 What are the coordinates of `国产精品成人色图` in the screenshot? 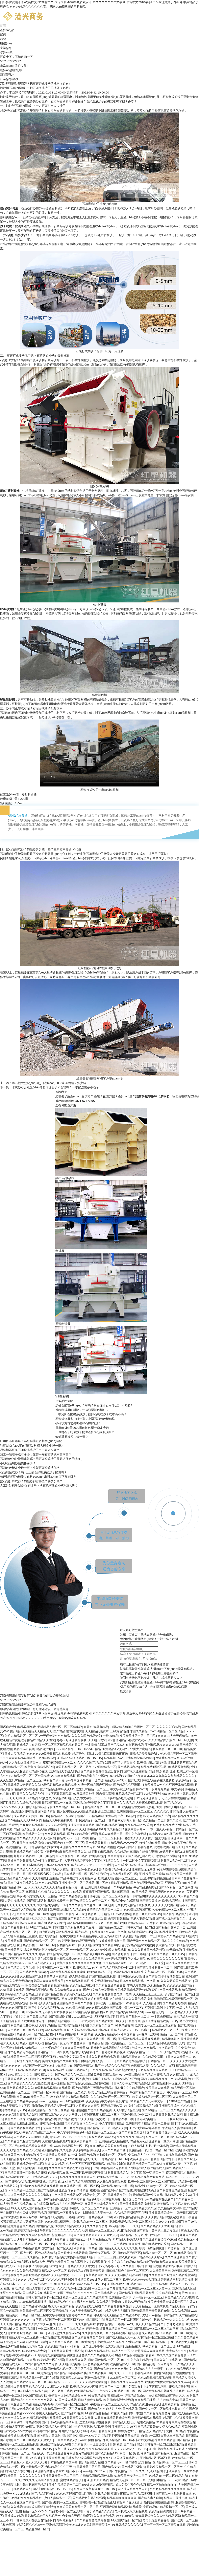 It's located at (91, 2462).